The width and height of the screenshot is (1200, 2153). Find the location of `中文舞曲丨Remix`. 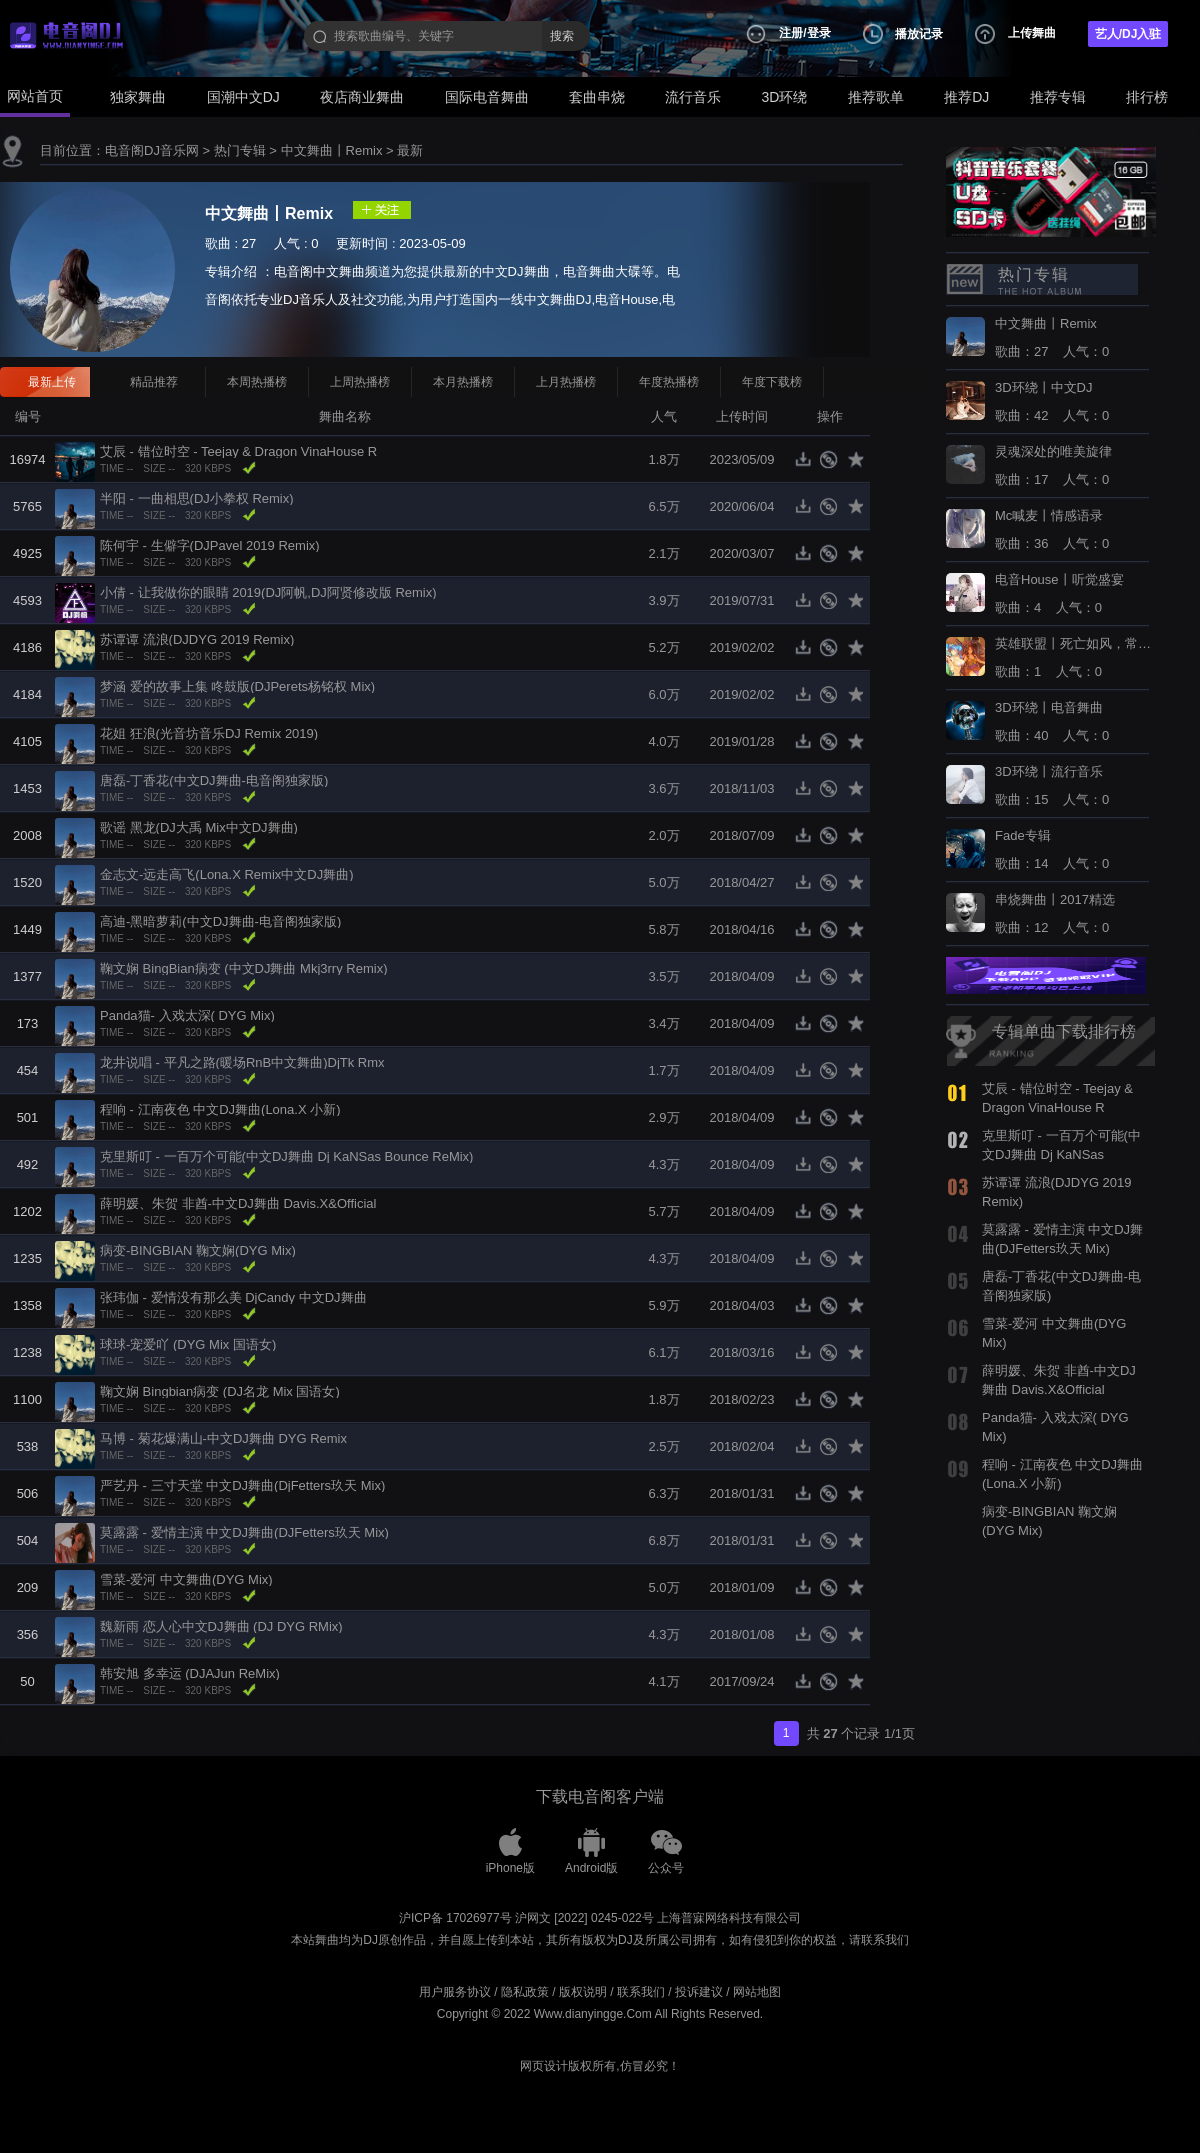

中文舞曲丨Remix is located at coordinates (332, 150).